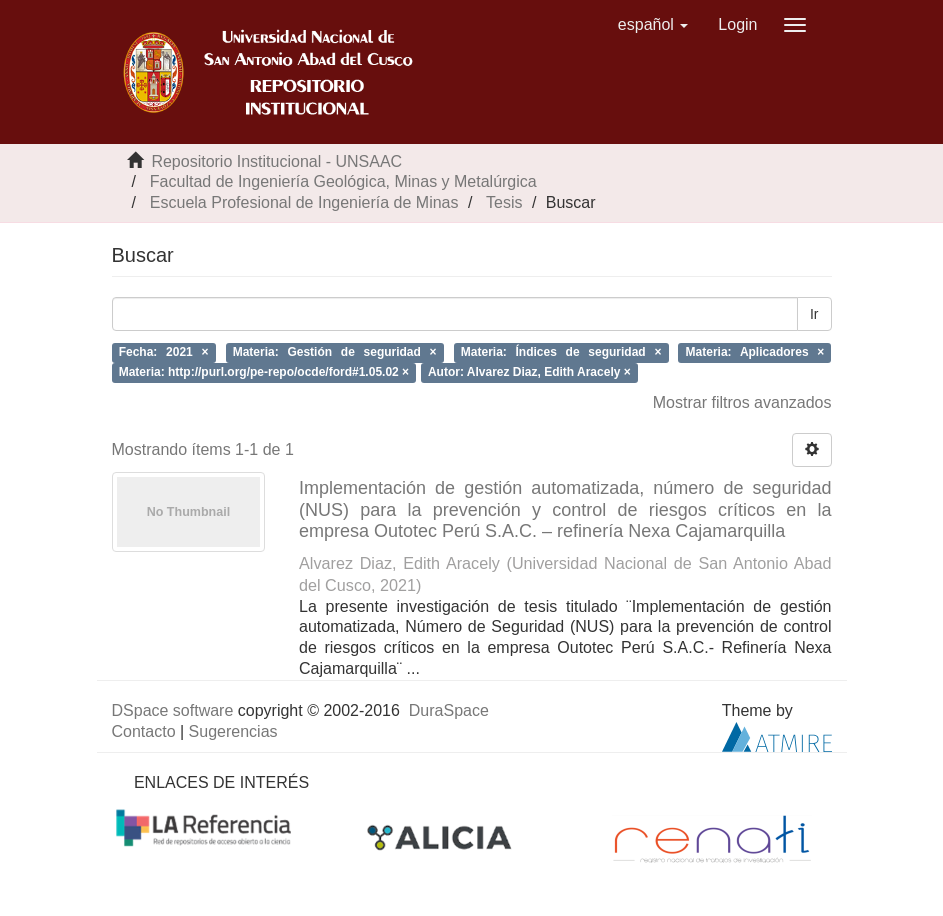  I want to click on Contacto, so click(144, 731).